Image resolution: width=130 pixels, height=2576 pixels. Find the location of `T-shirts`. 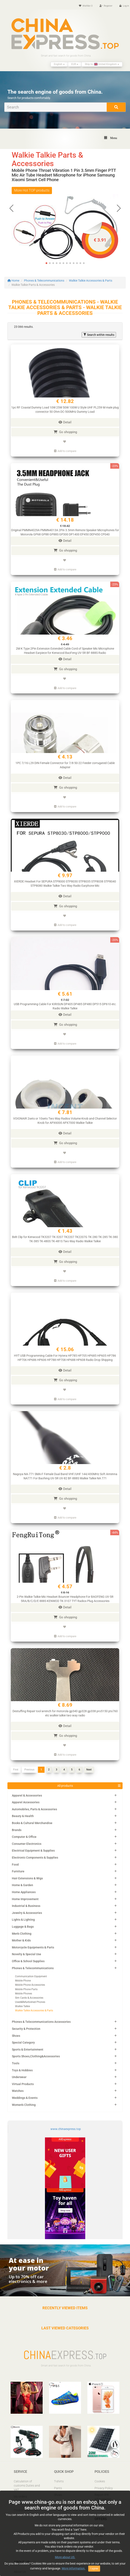

T-shirts is located at coordinates (59, 2481).